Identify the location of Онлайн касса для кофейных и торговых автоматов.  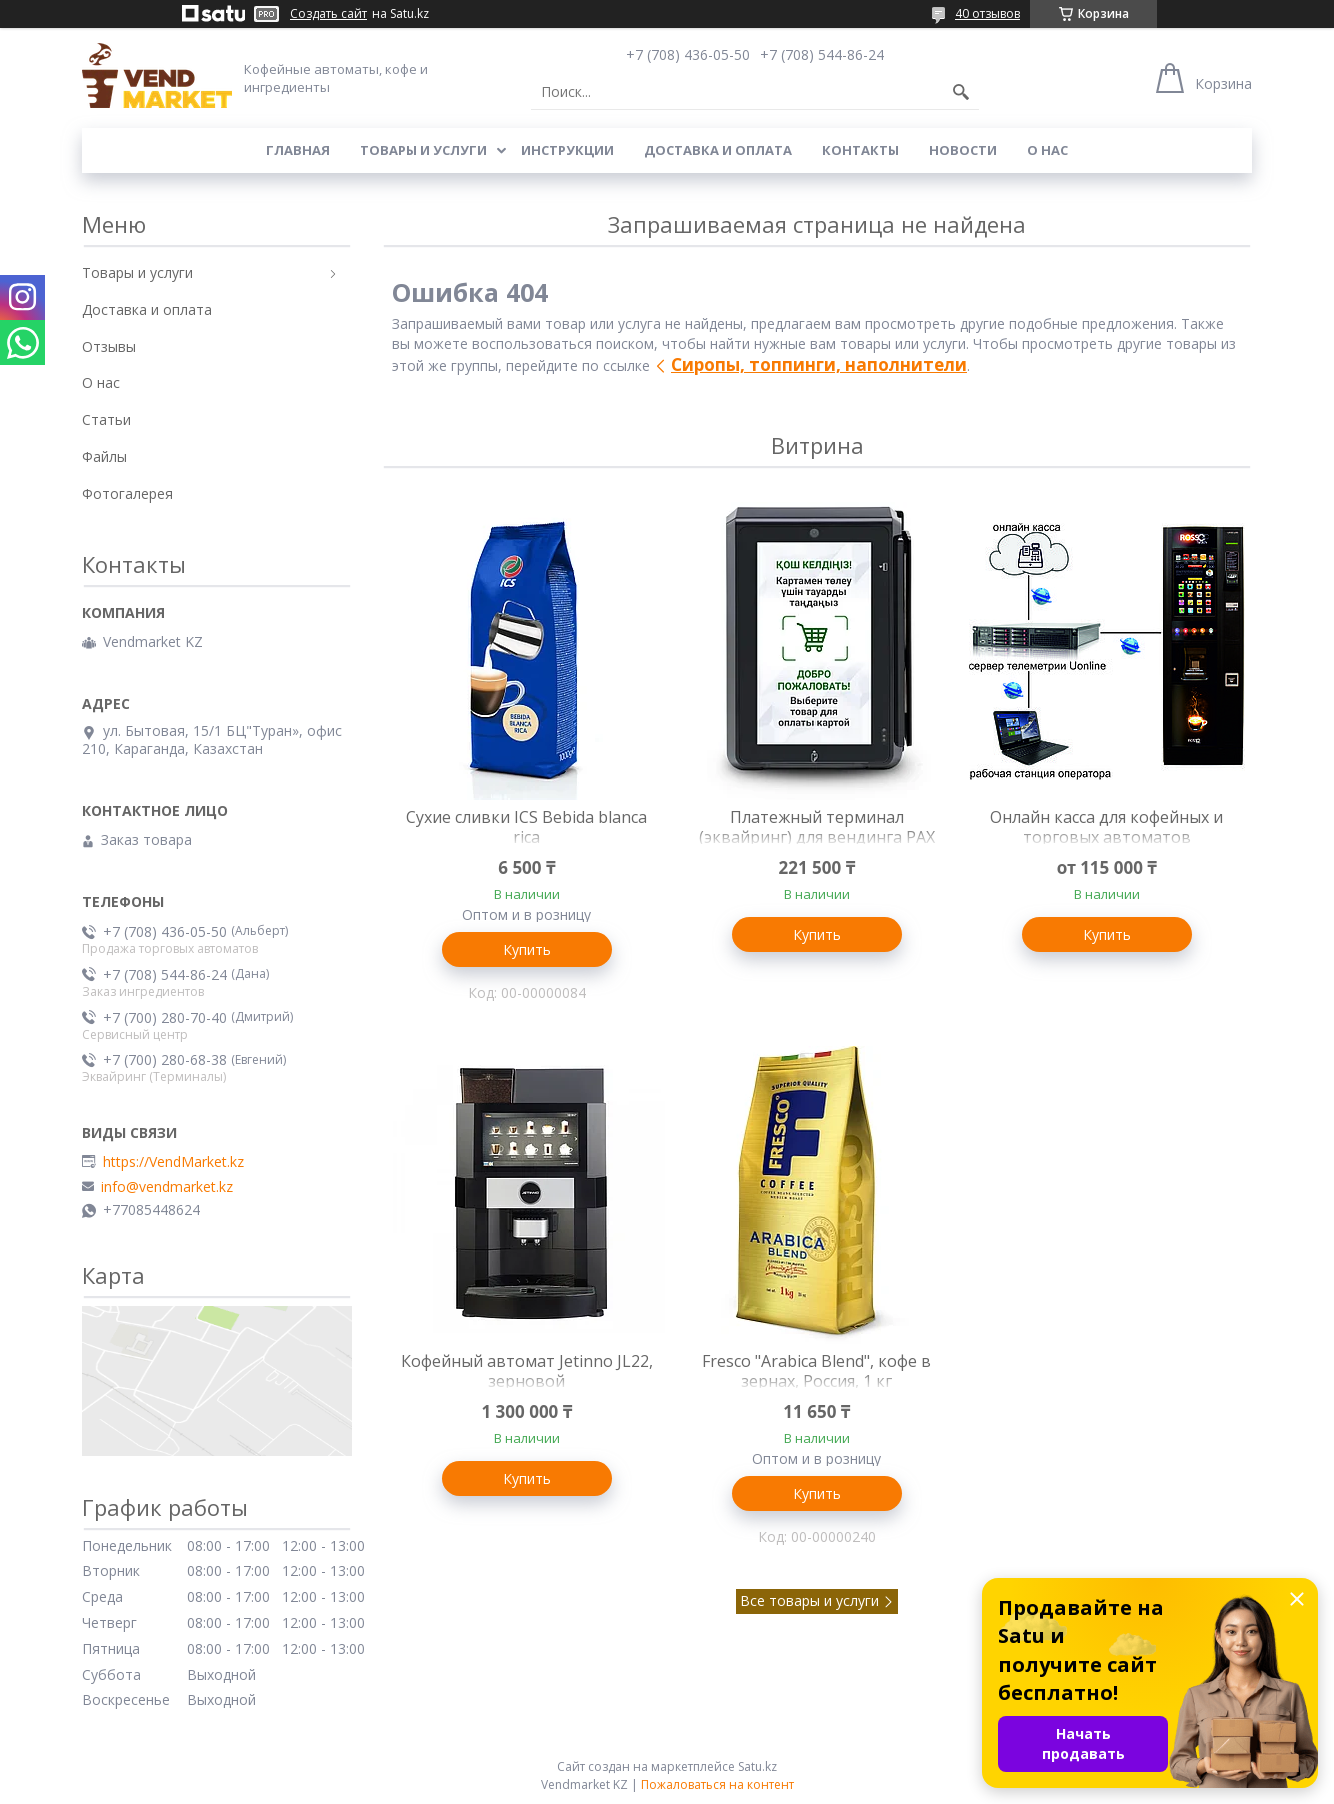
(1106, 827).